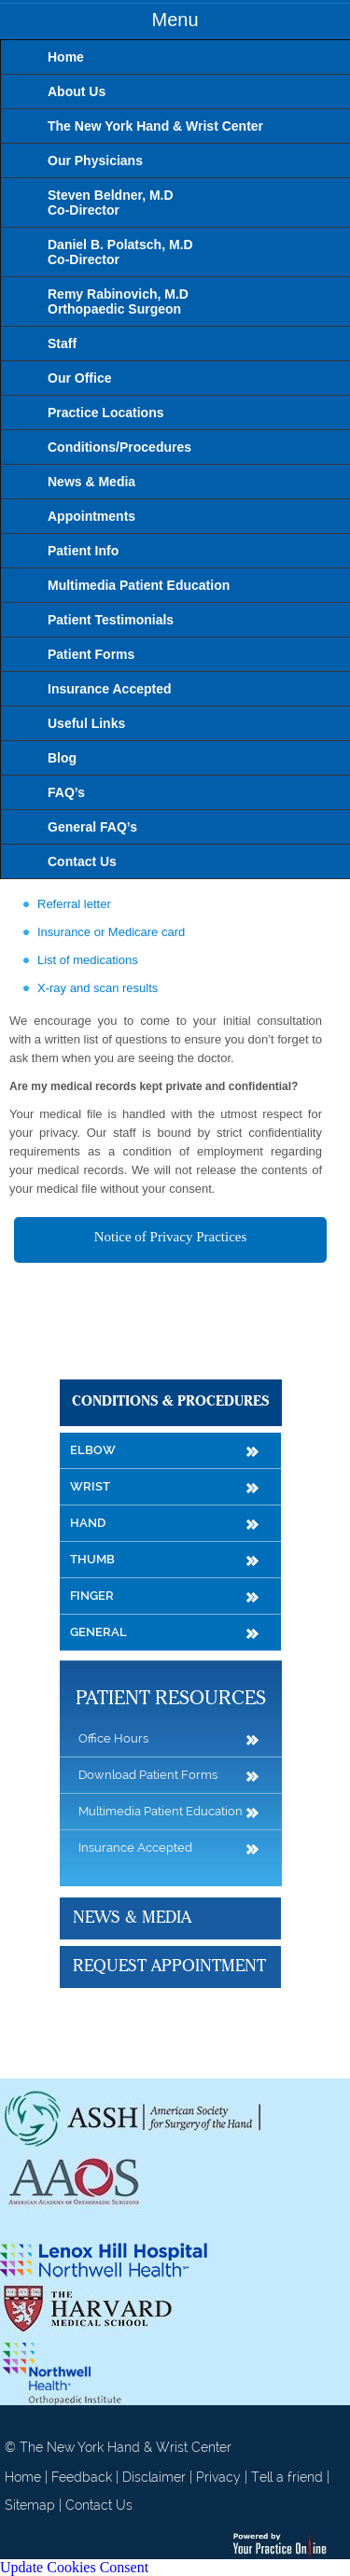 The height and width of the screenshot is (2576, 350). I want to click on Sitemap, so click(30, 2505).